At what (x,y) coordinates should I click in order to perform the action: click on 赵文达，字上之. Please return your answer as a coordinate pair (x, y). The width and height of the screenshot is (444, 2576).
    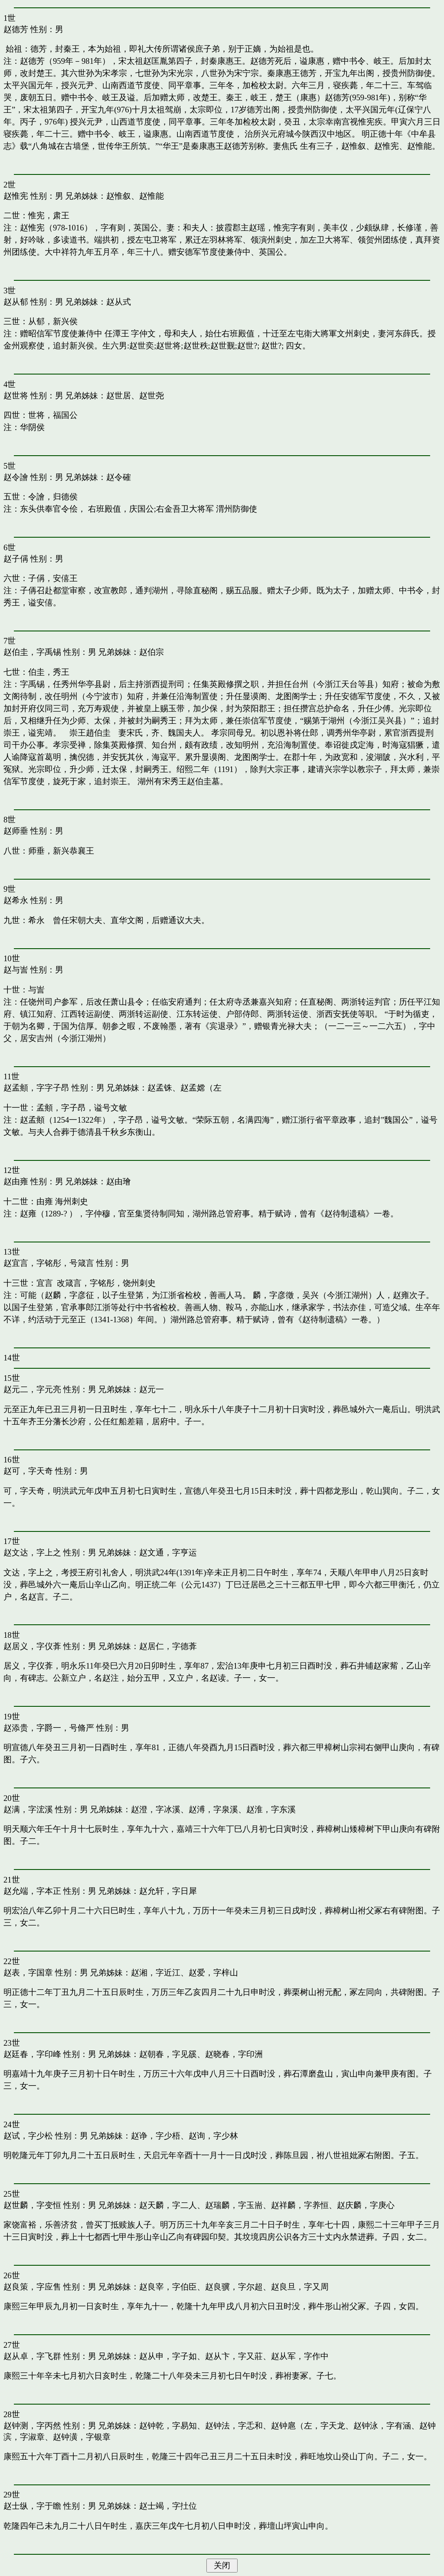
    Looking at the image, I should click on (32, 1552).